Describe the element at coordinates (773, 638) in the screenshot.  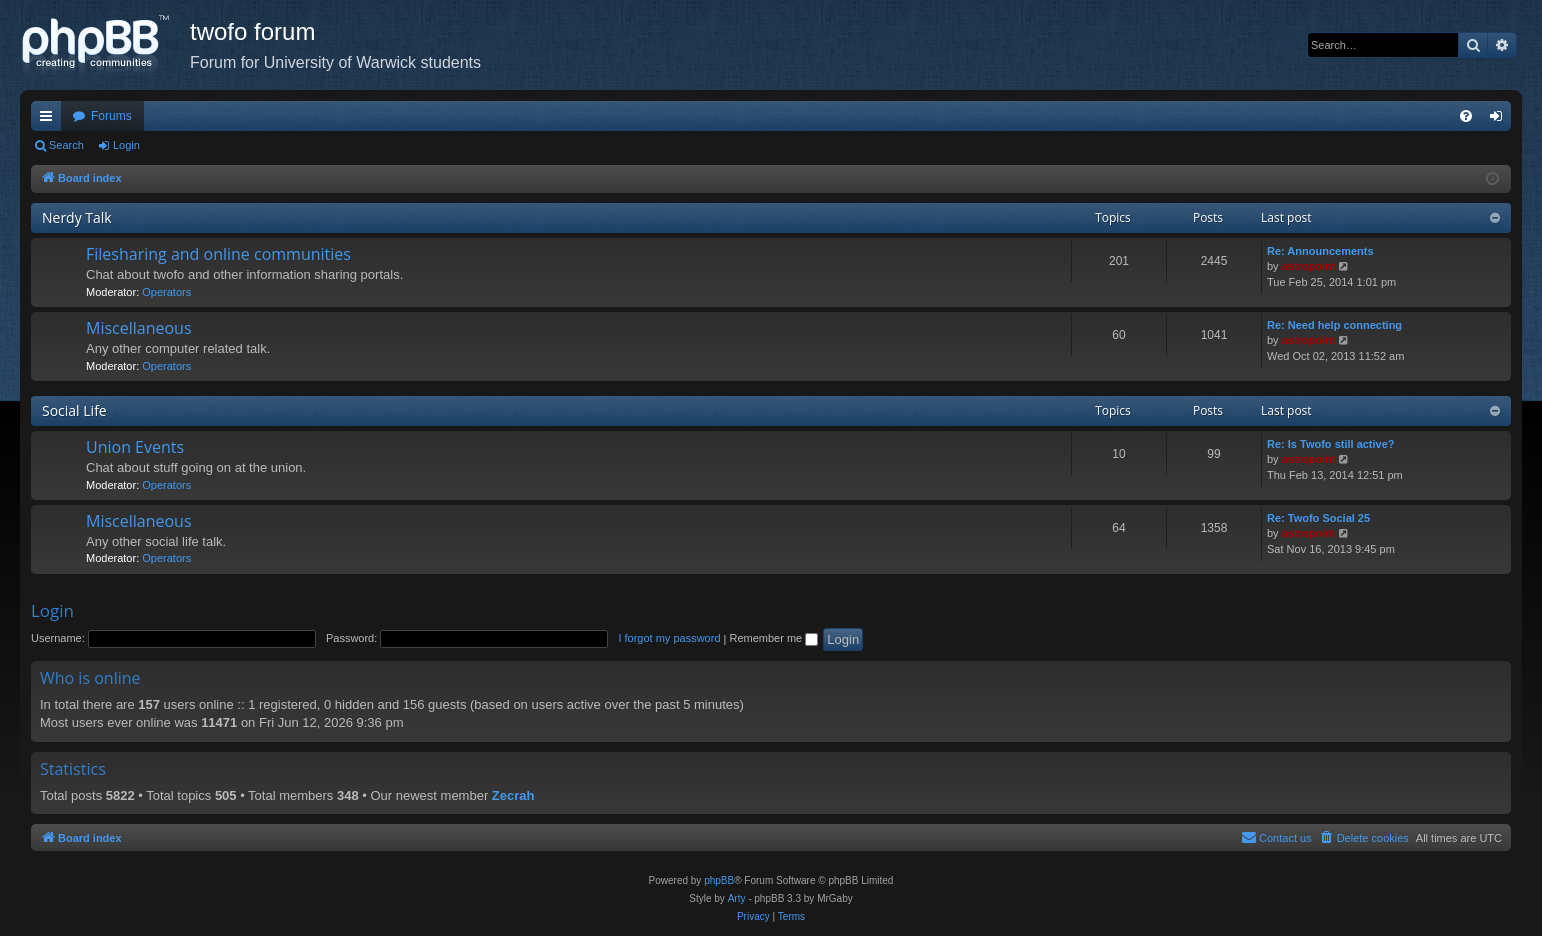
I see `Remember me` at that location.